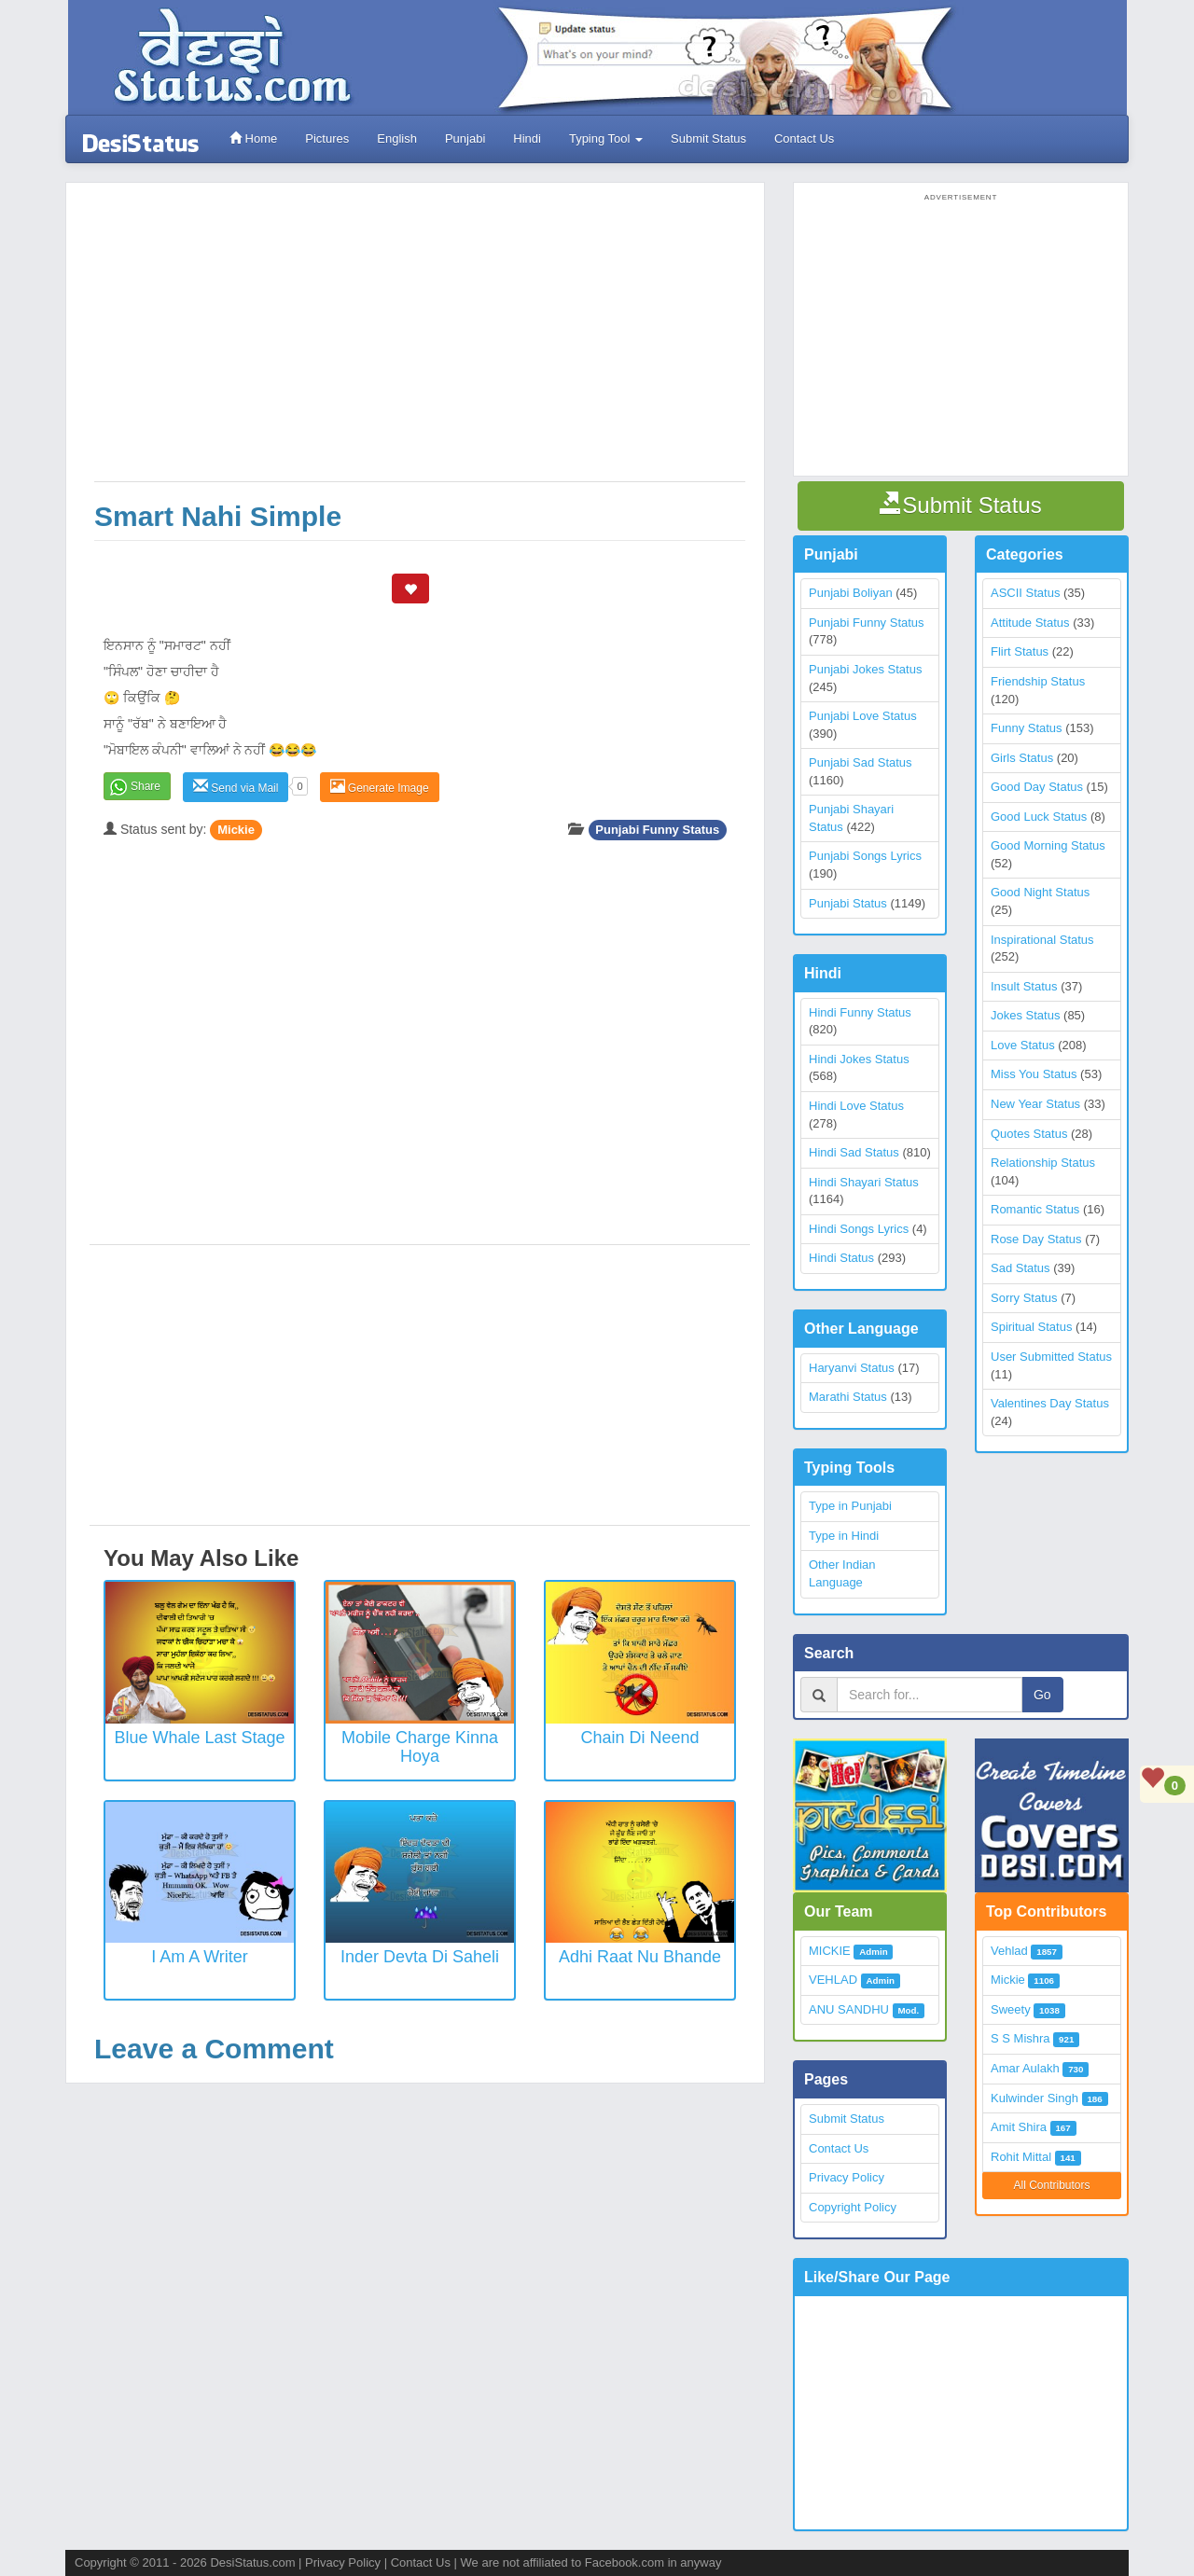 This screenshot has height=2576, width=1194. What do you see at coordinates (1025, 593) in the screenshot?
I see `ASCII Status` at bounding box center [1025, 593].